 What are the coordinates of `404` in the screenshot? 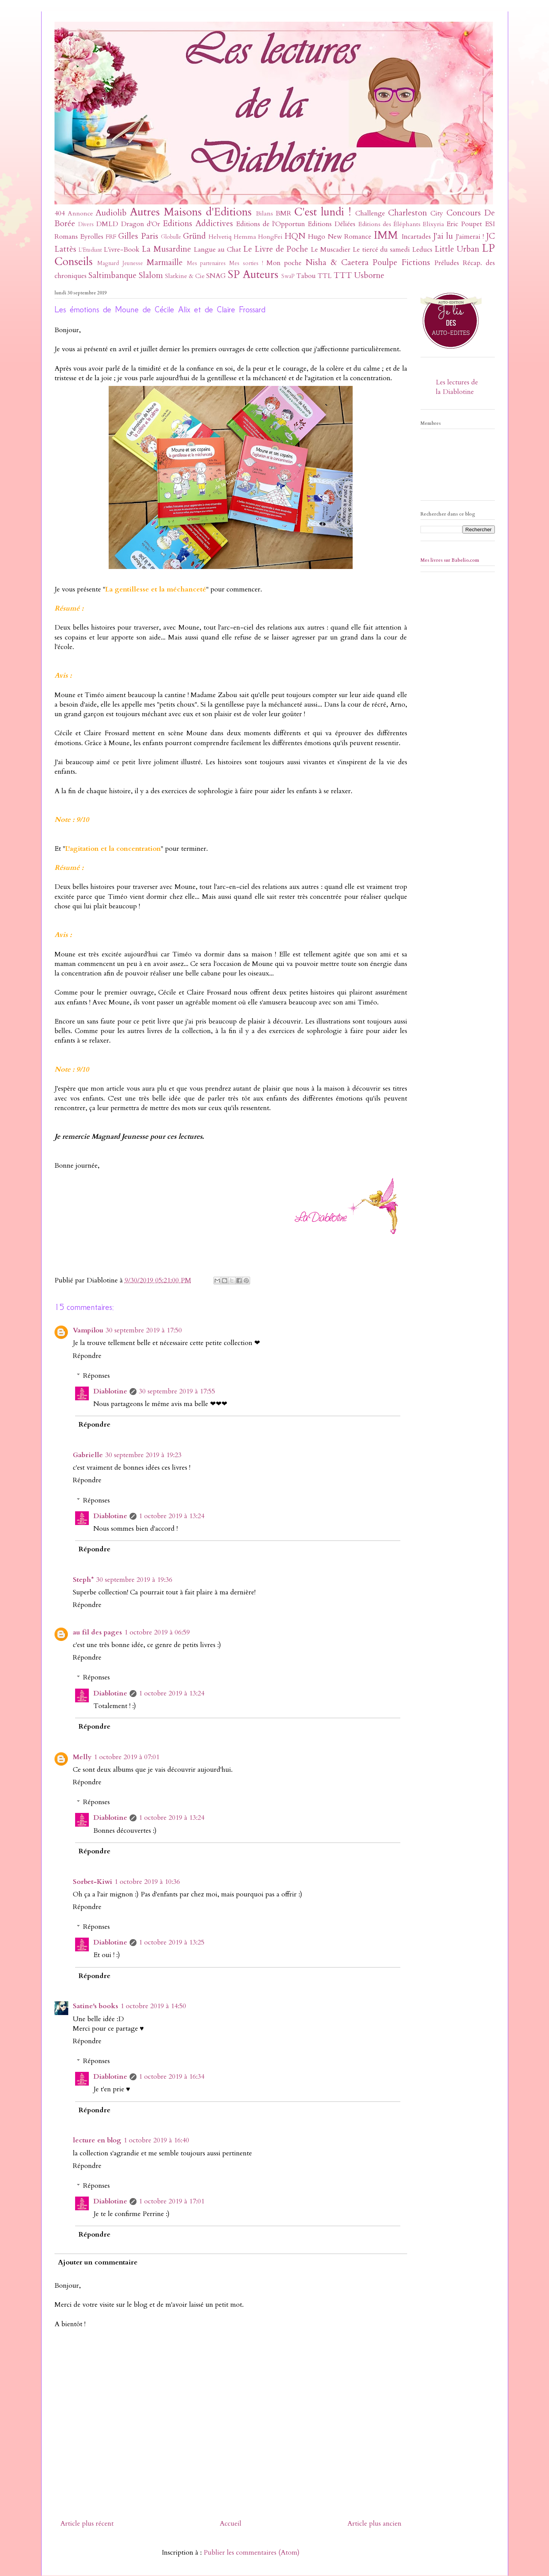 It's located at (60, 213).